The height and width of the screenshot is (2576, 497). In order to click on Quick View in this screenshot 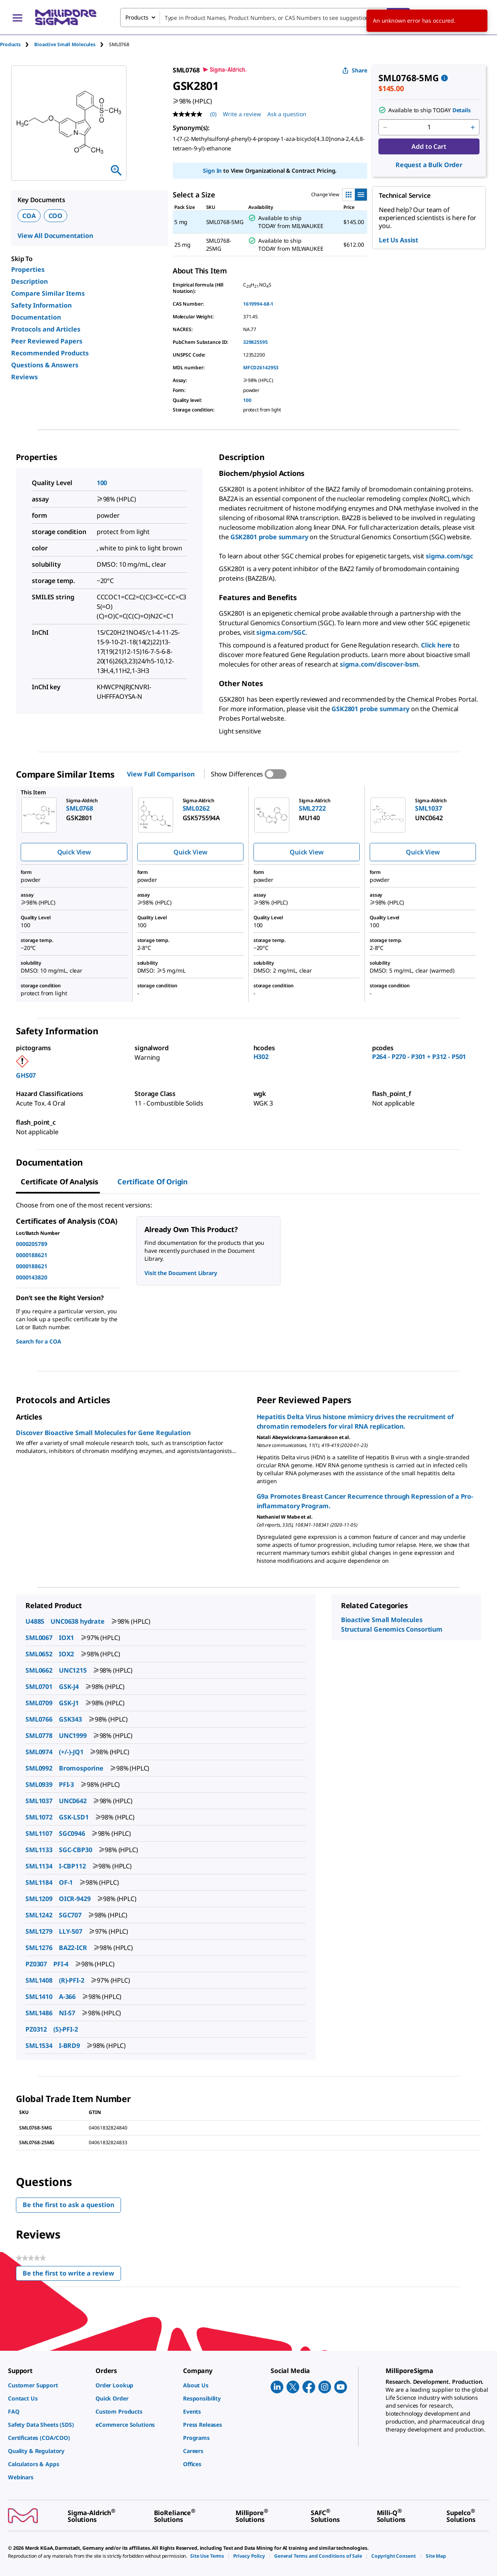, I will do `click(74, 852)`.